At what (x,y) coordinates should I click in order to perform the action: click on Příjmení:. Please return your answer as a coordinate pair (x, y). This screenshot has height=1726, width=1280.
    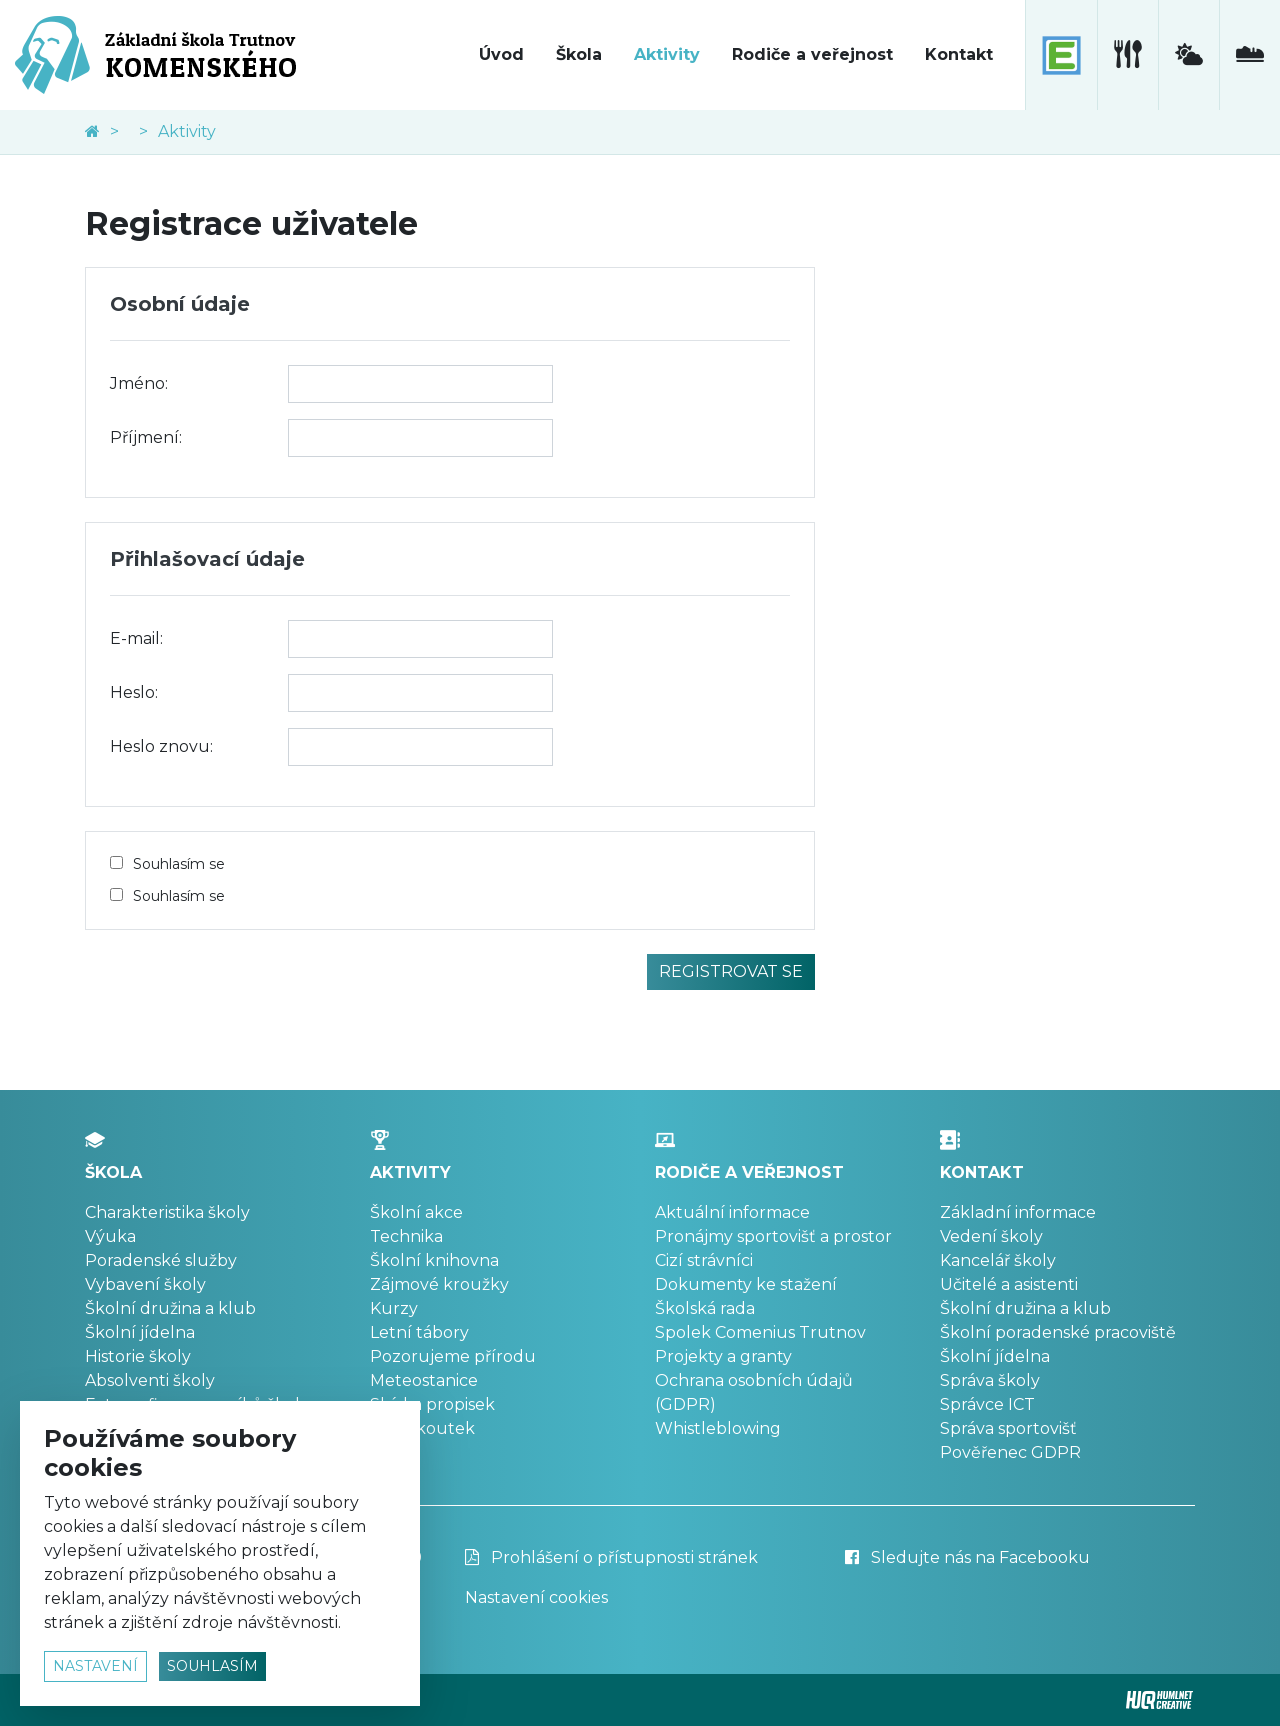
    Looking at the image, I should click on (146, 437).